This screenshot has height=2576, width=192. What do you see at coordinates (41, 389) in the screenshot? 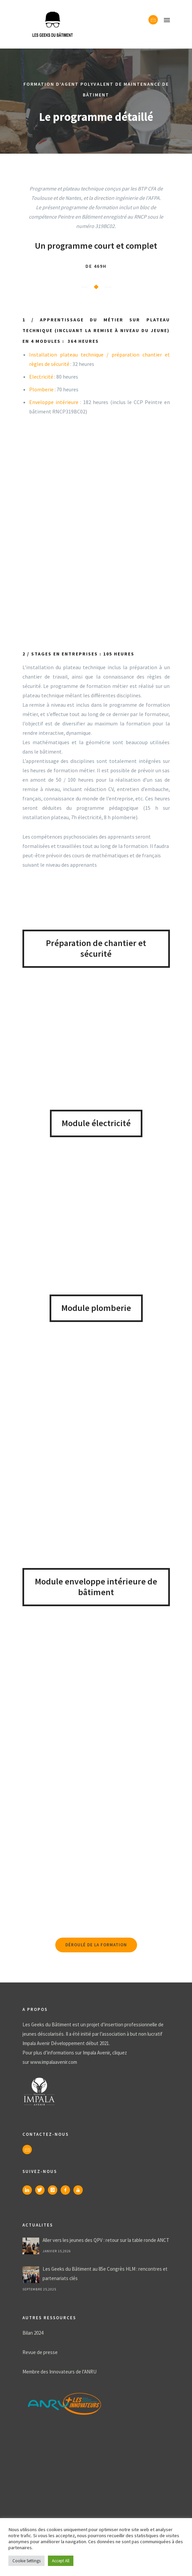
I see `Plomberie` at bounding box center [41, 389].